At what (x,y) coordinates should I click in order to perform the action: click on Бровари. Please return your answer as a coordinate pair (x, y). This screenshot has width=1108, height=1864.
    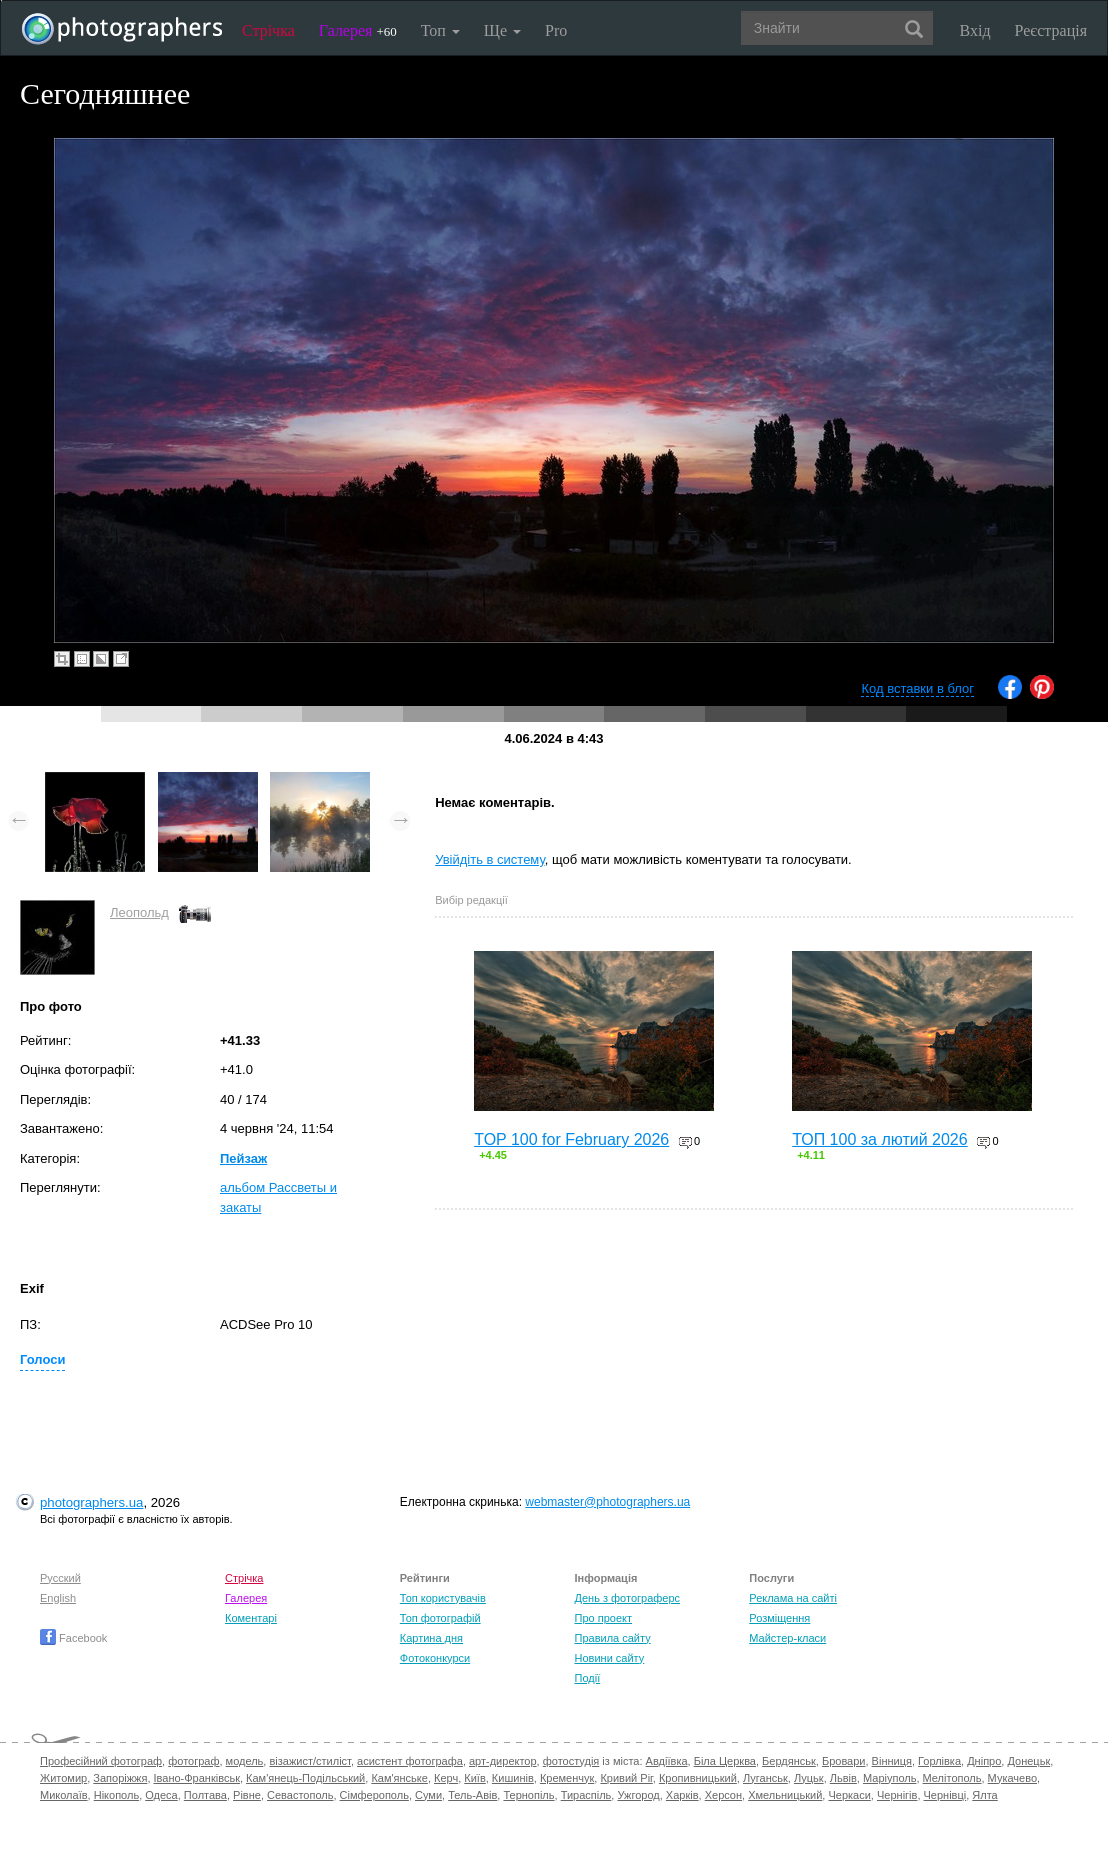
    Looking at the image, I should click on (844, 1761).